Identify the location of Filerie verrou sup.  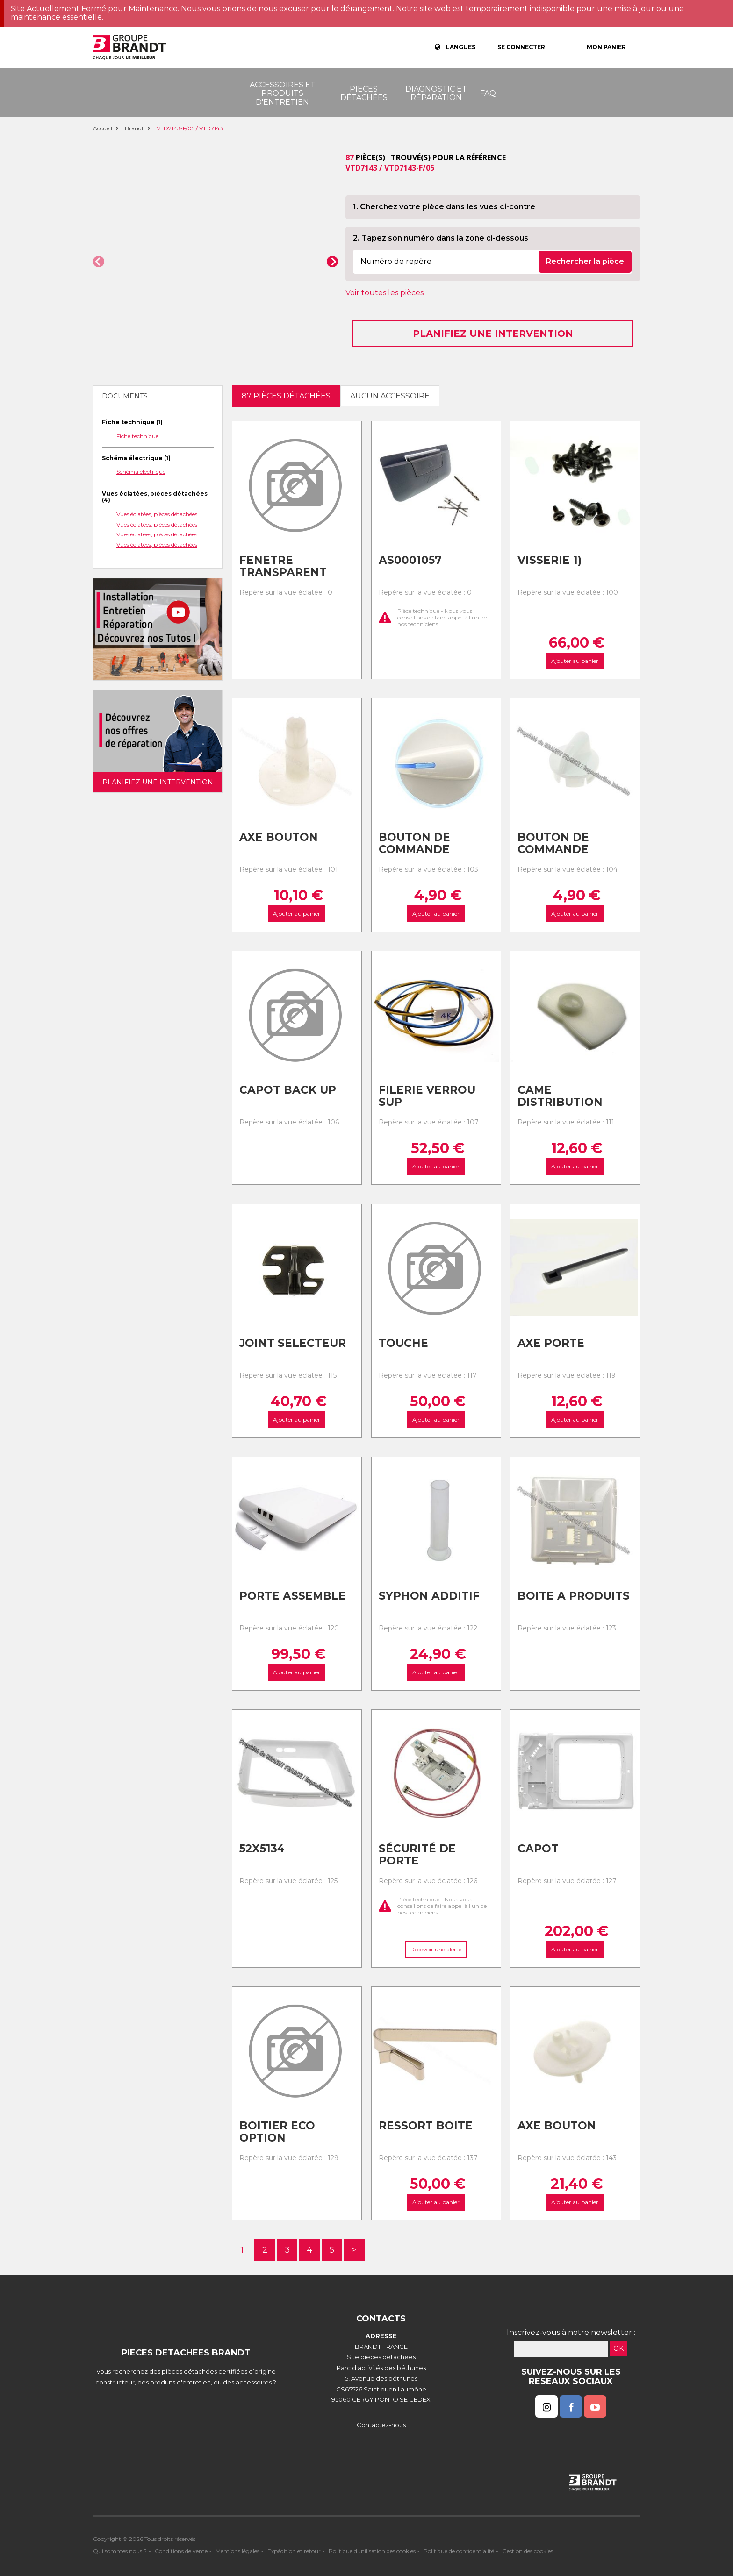
(427, 1096).